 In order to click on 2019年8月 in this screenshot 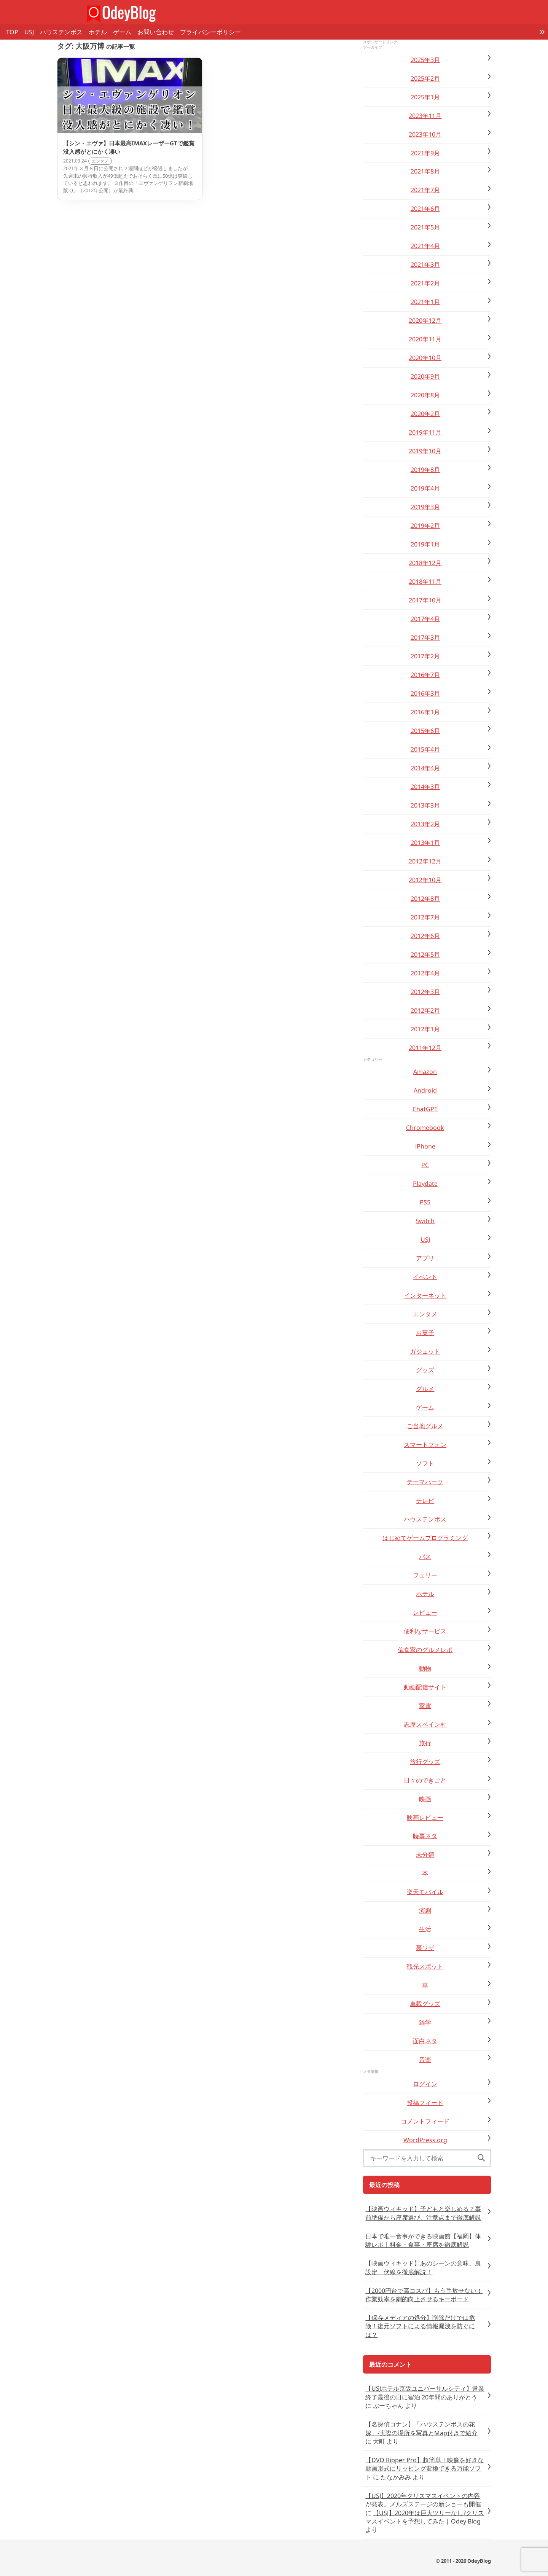, I will do `click(425, 469)`.